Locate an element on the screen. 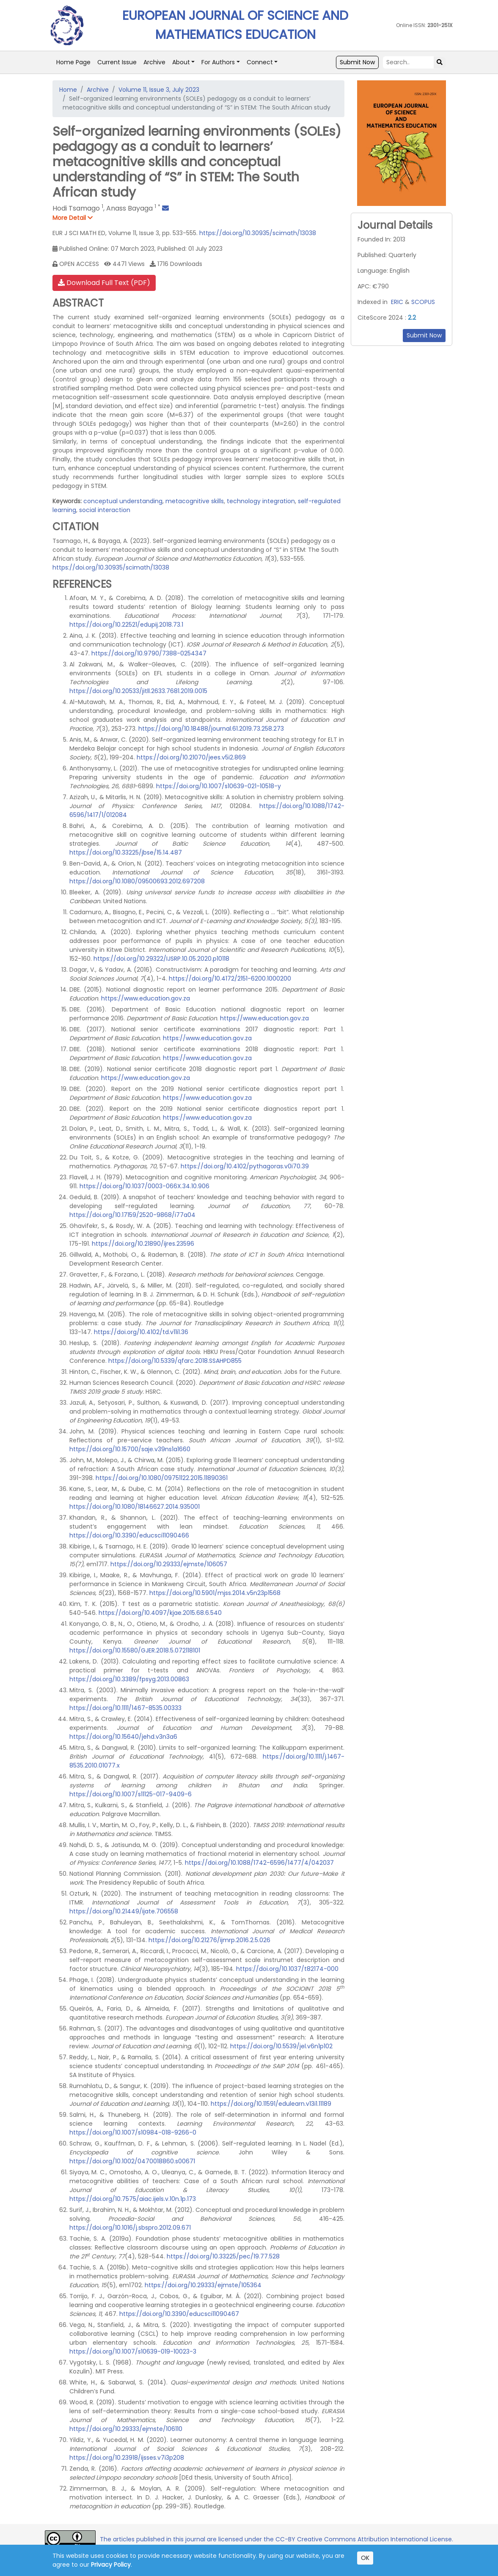 This screenshot has width=498, height=2576. Privacy Policy is located at coordinates (111, 2564).